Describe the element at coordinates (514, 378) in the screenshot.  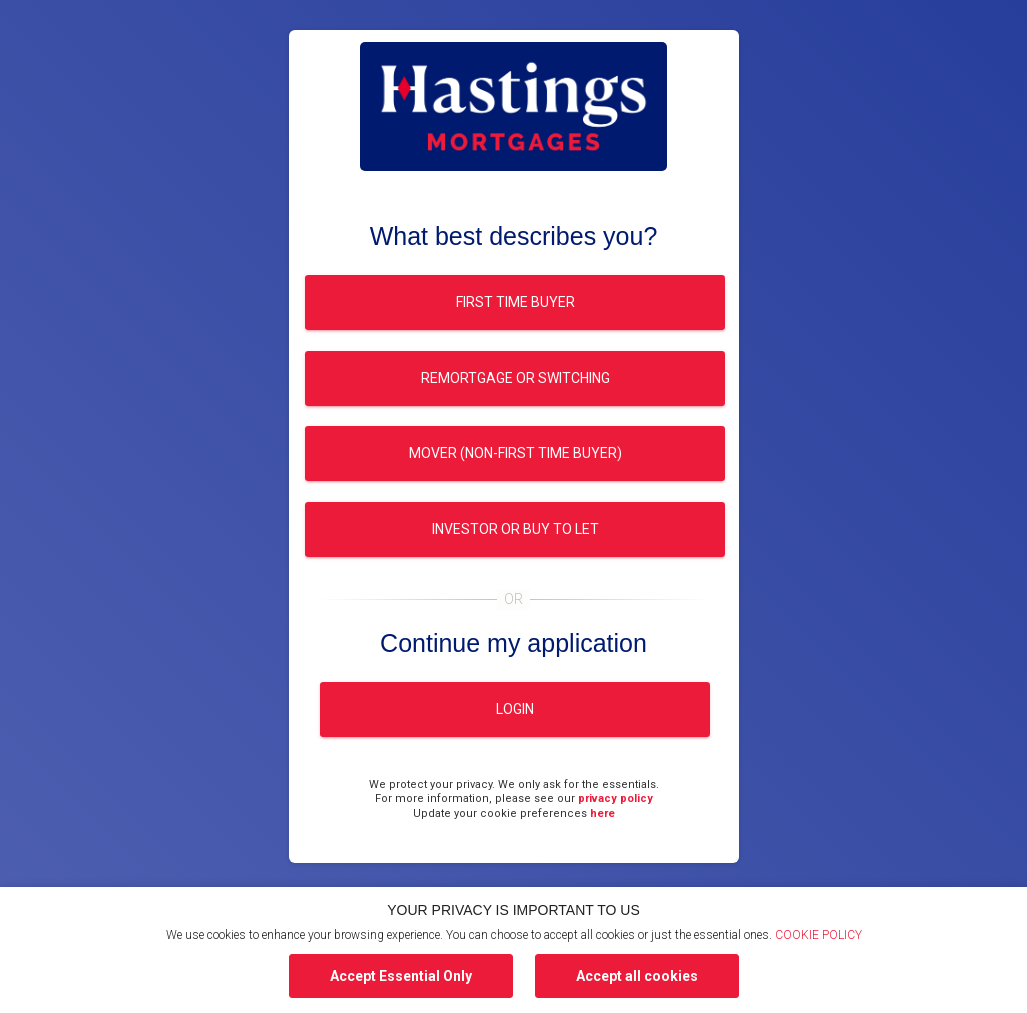
I see `Remortgage or switching` at that location.